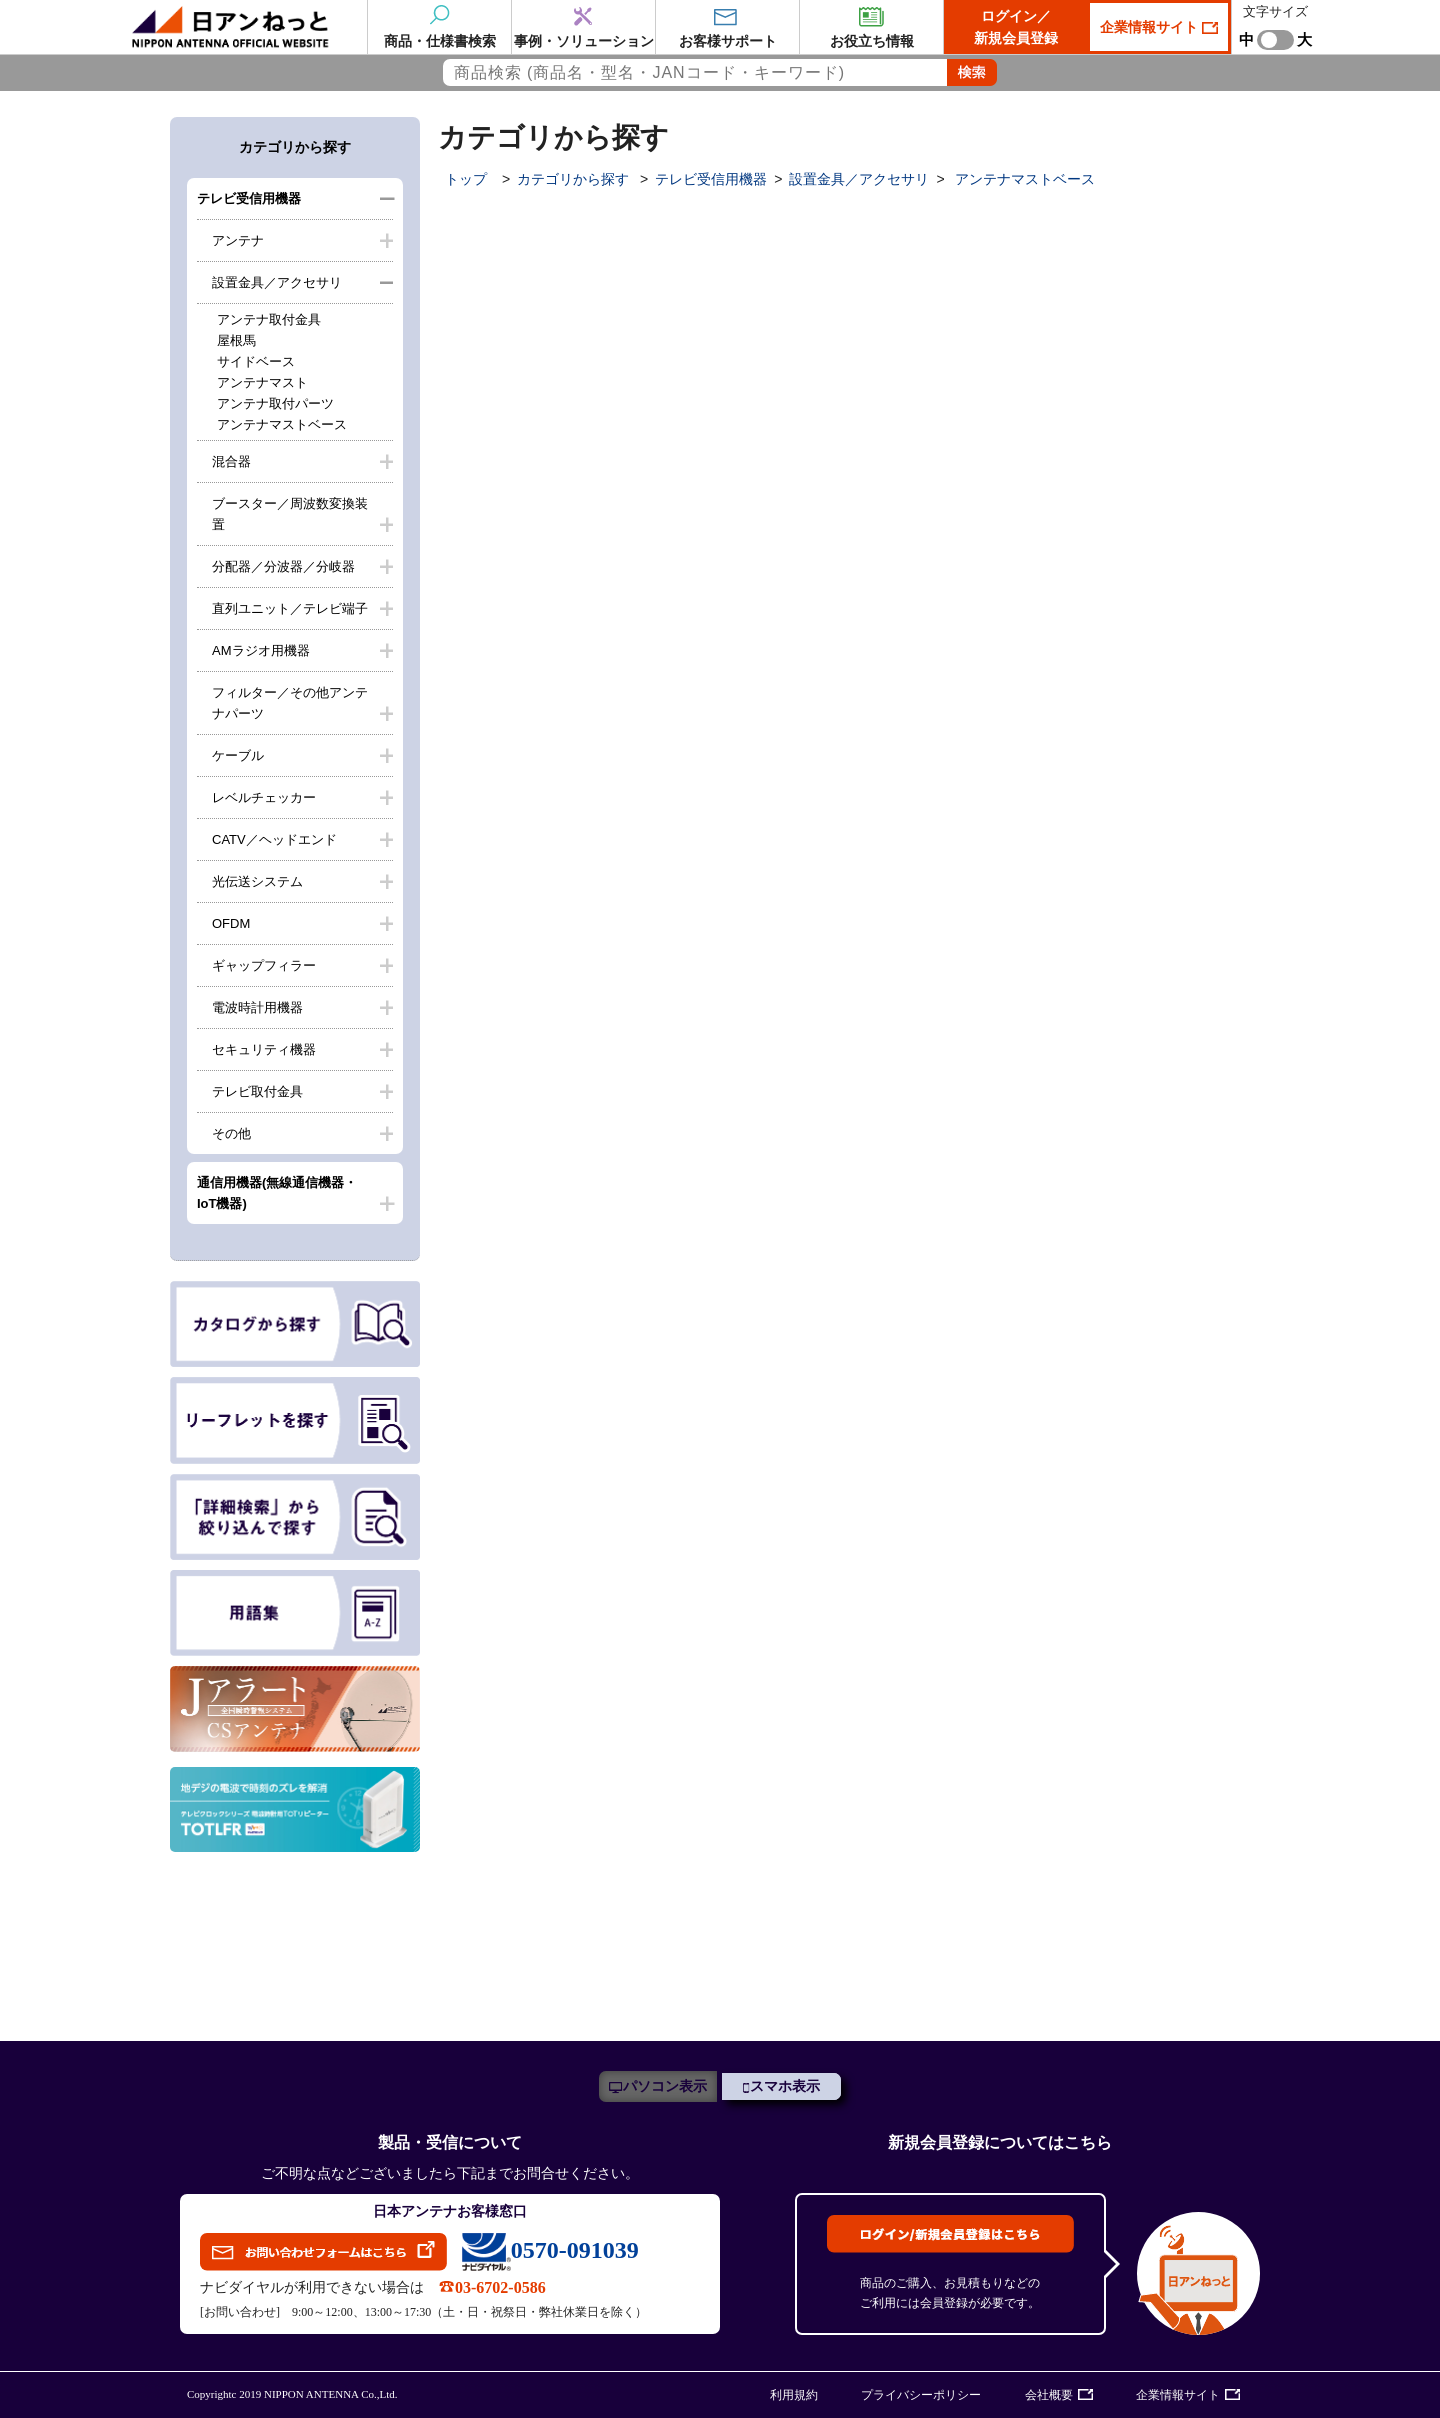  What do you see at coordinates (257, 1007) in the screenshot?
I see `電波時計用機器` at bounding box center [257, 1007].